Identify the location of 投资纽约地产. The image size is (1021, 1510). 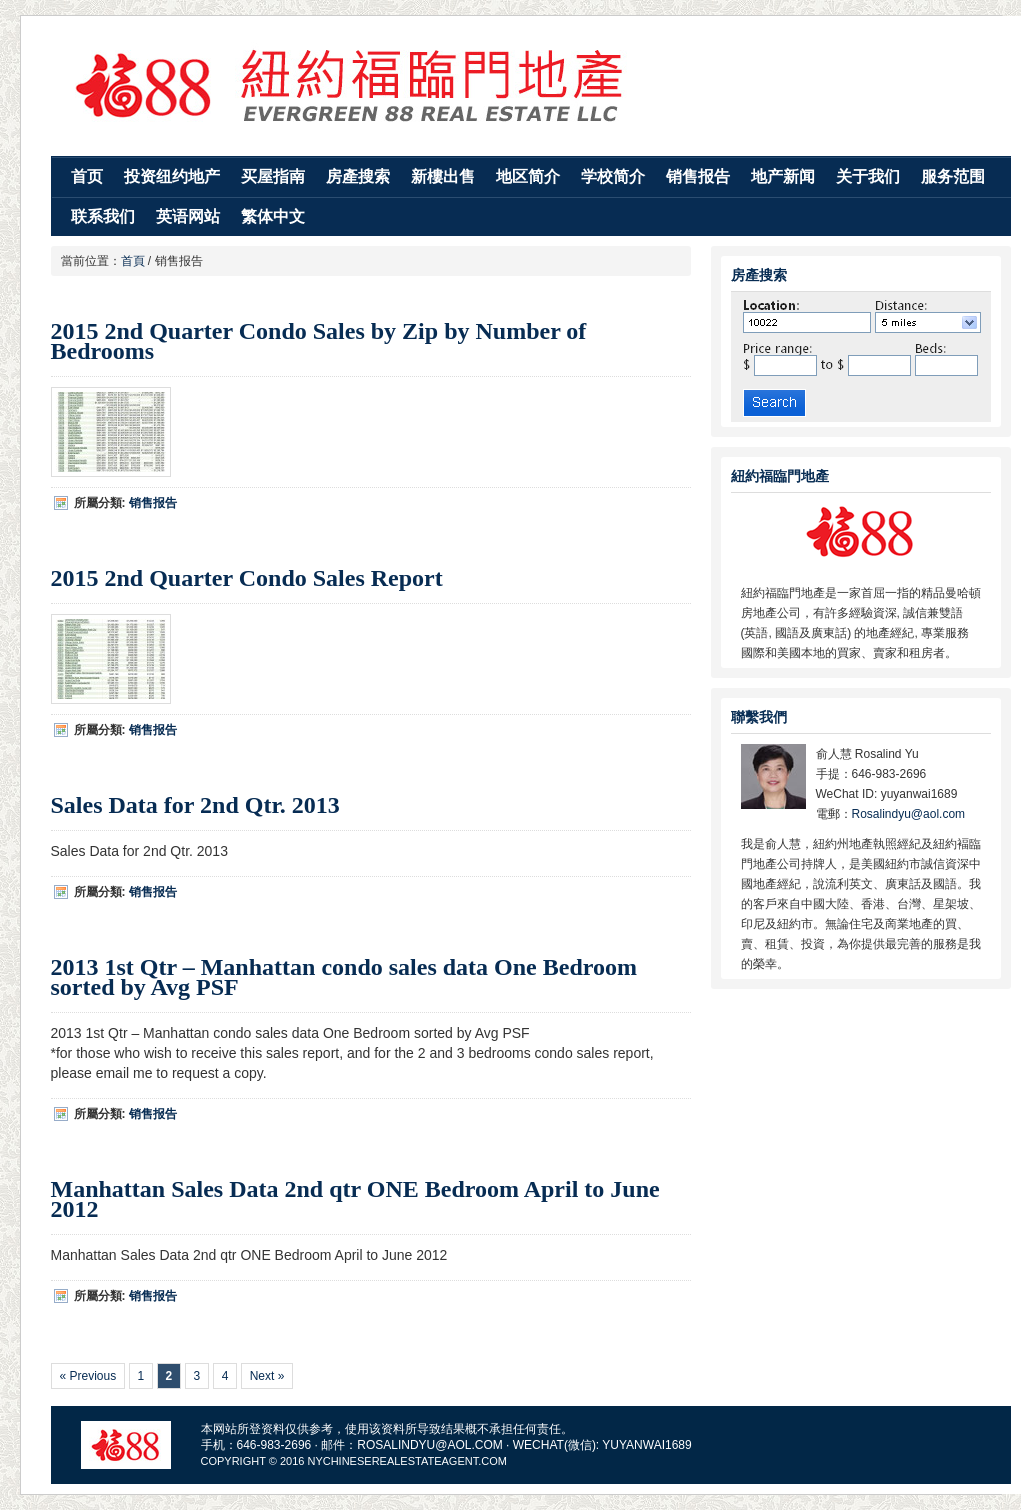
(172, 176).